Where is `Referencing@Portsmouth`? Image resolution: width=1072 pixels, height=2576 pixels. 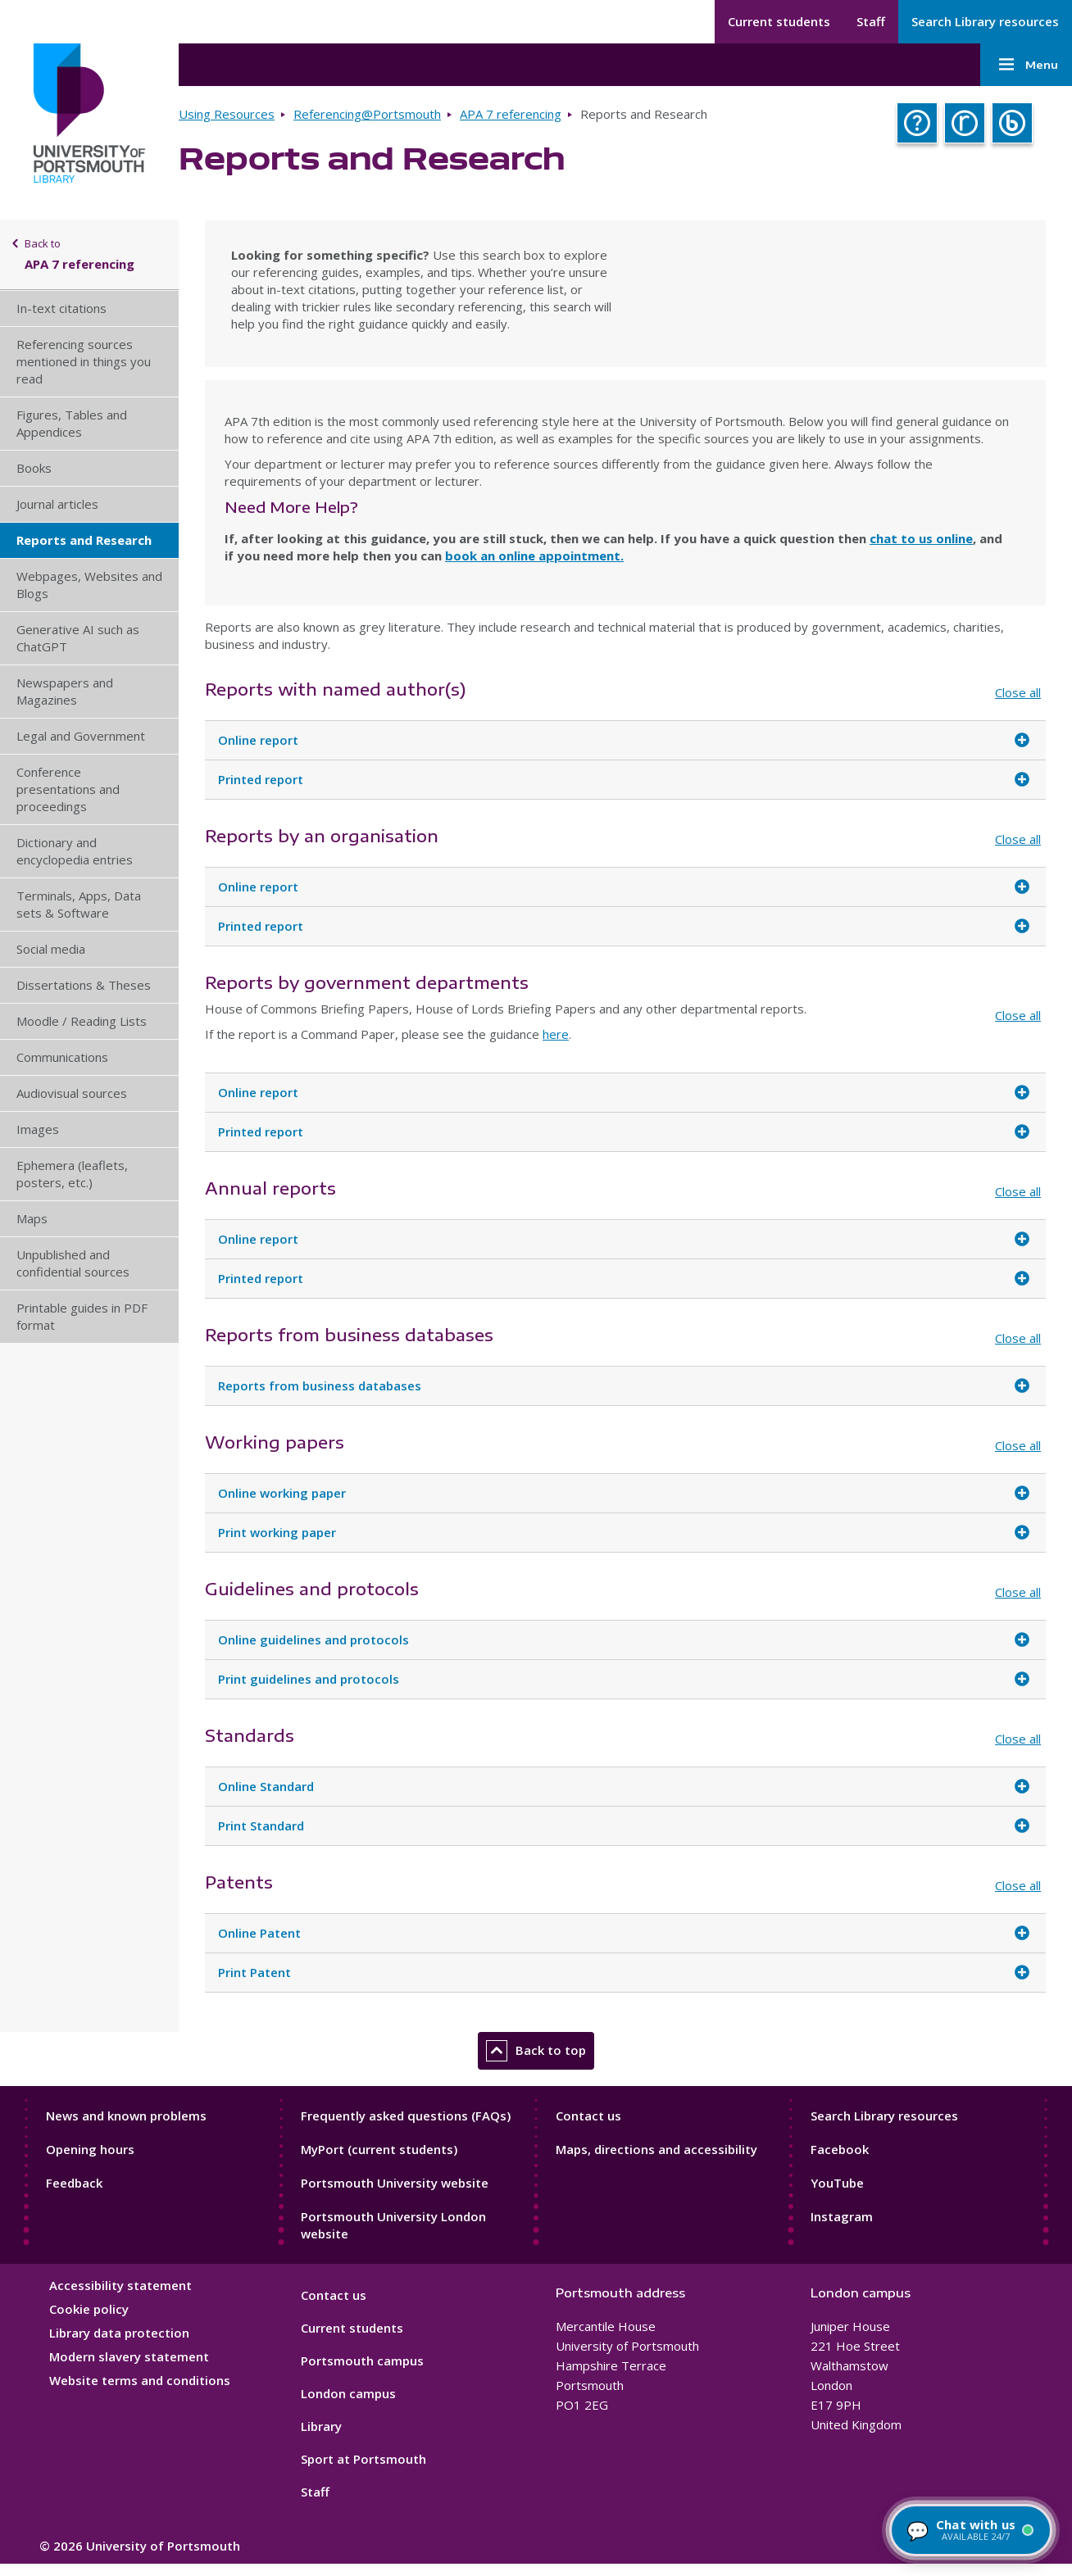
Referencing@Portsmouth is located at coordinates (367, 114).